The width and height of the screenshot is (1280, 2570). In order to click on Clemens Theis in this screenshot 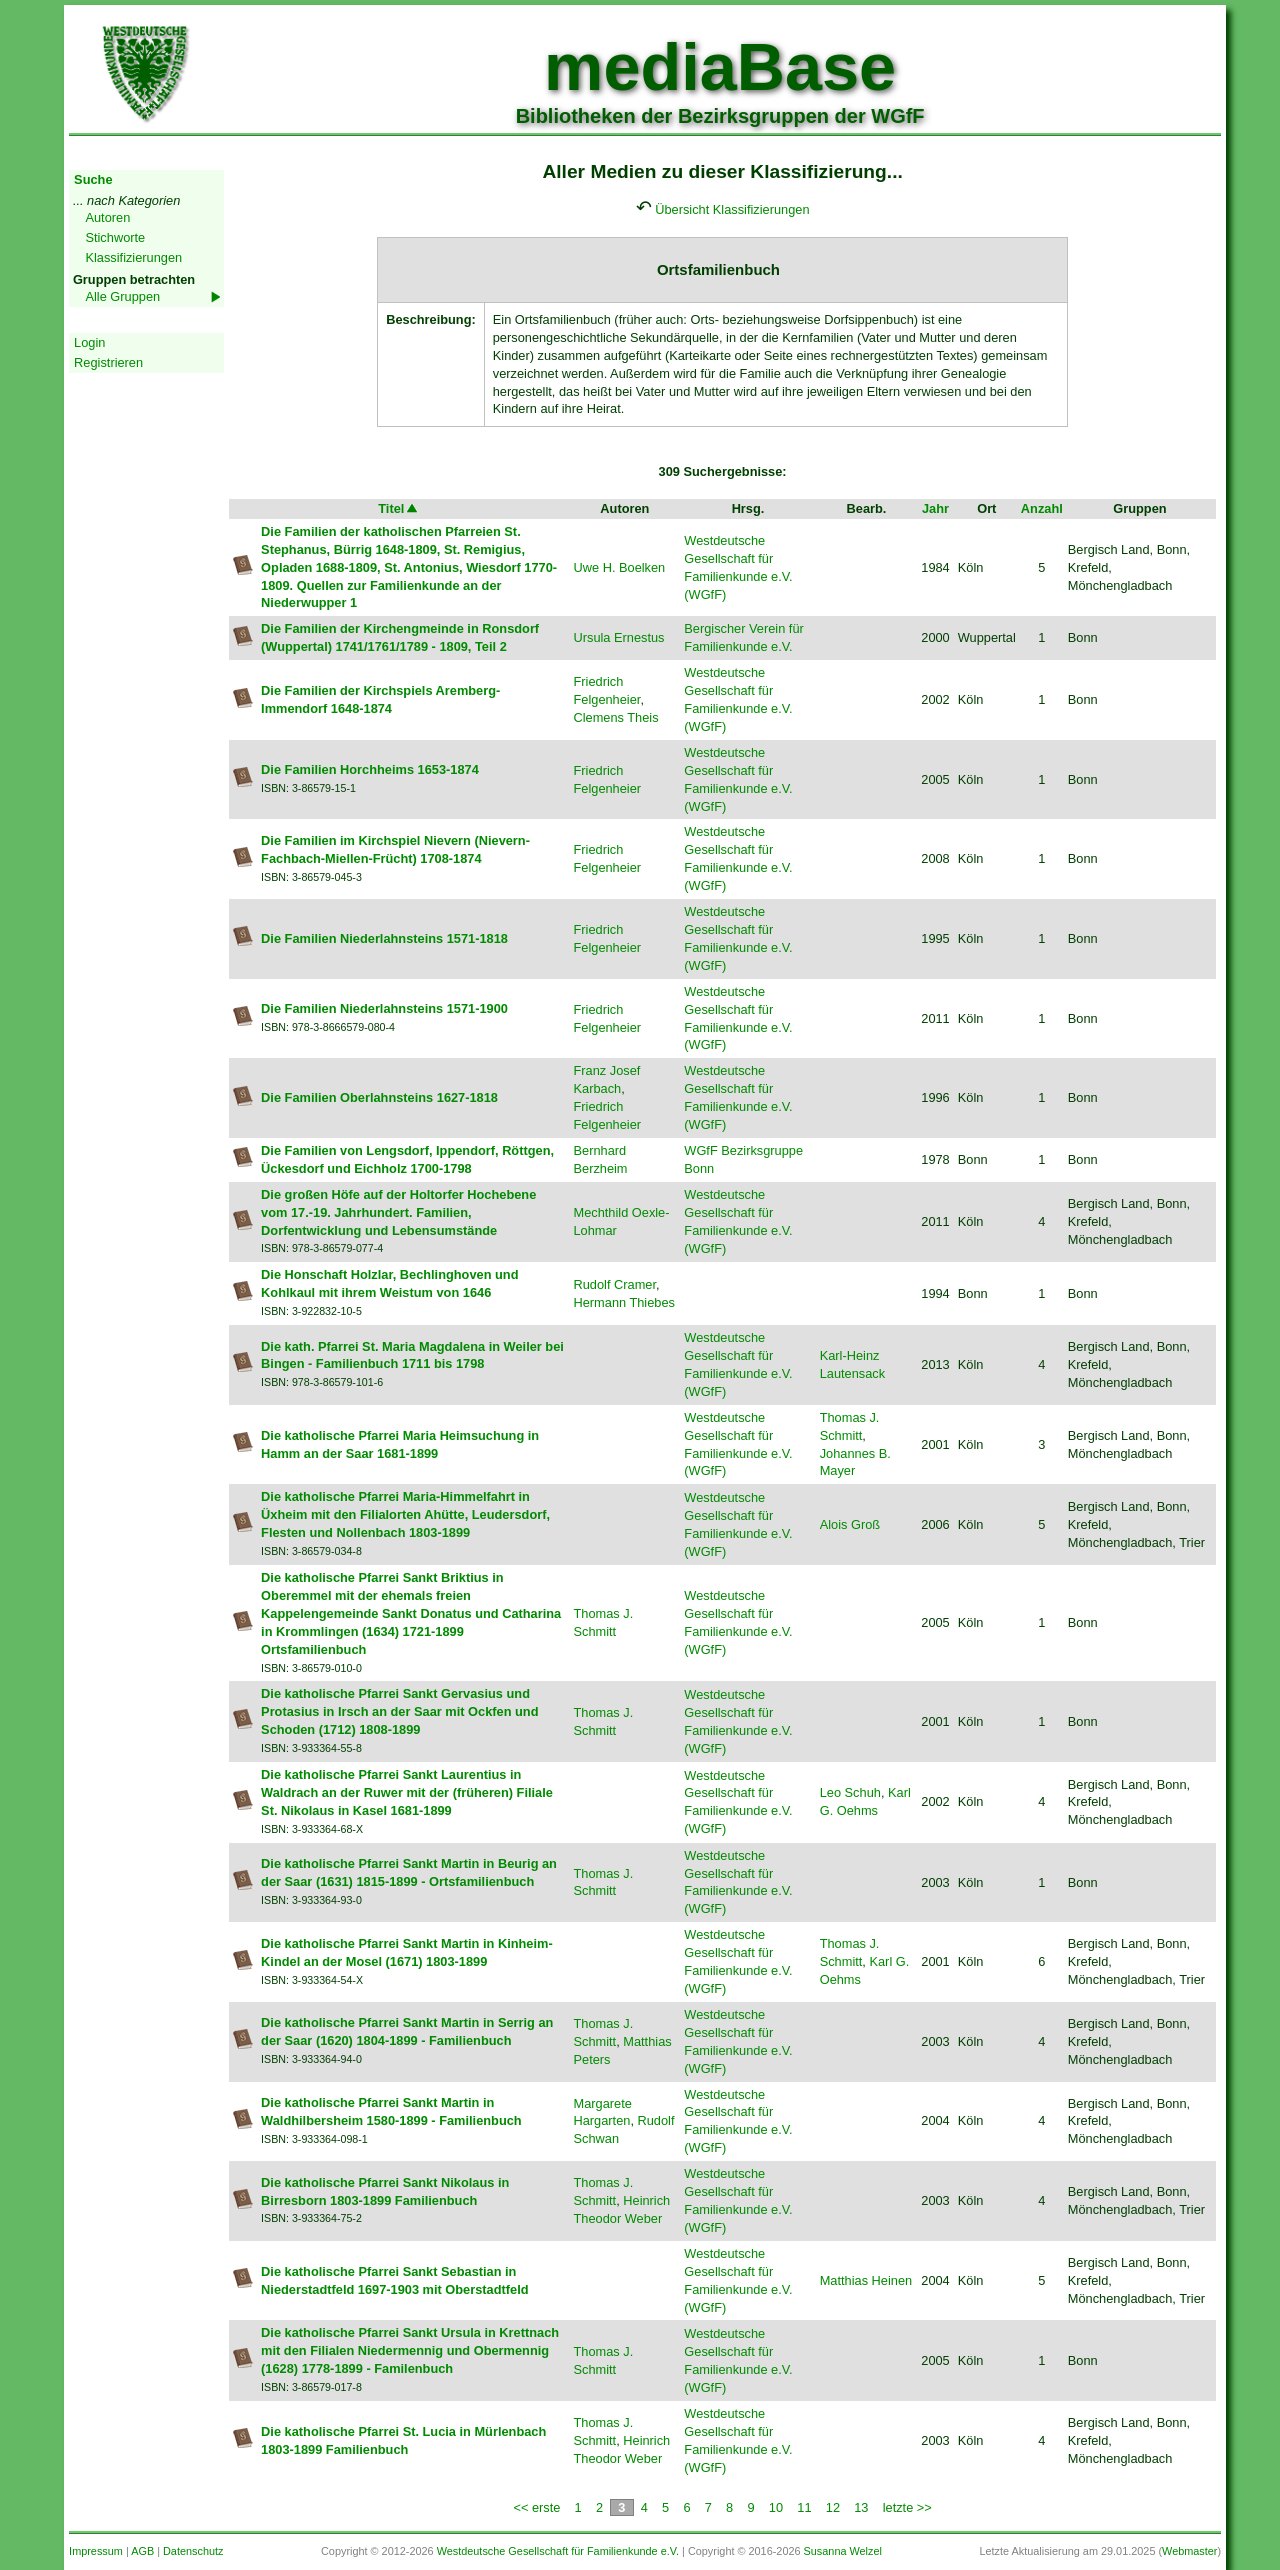, I will do `click(615, 717)`.